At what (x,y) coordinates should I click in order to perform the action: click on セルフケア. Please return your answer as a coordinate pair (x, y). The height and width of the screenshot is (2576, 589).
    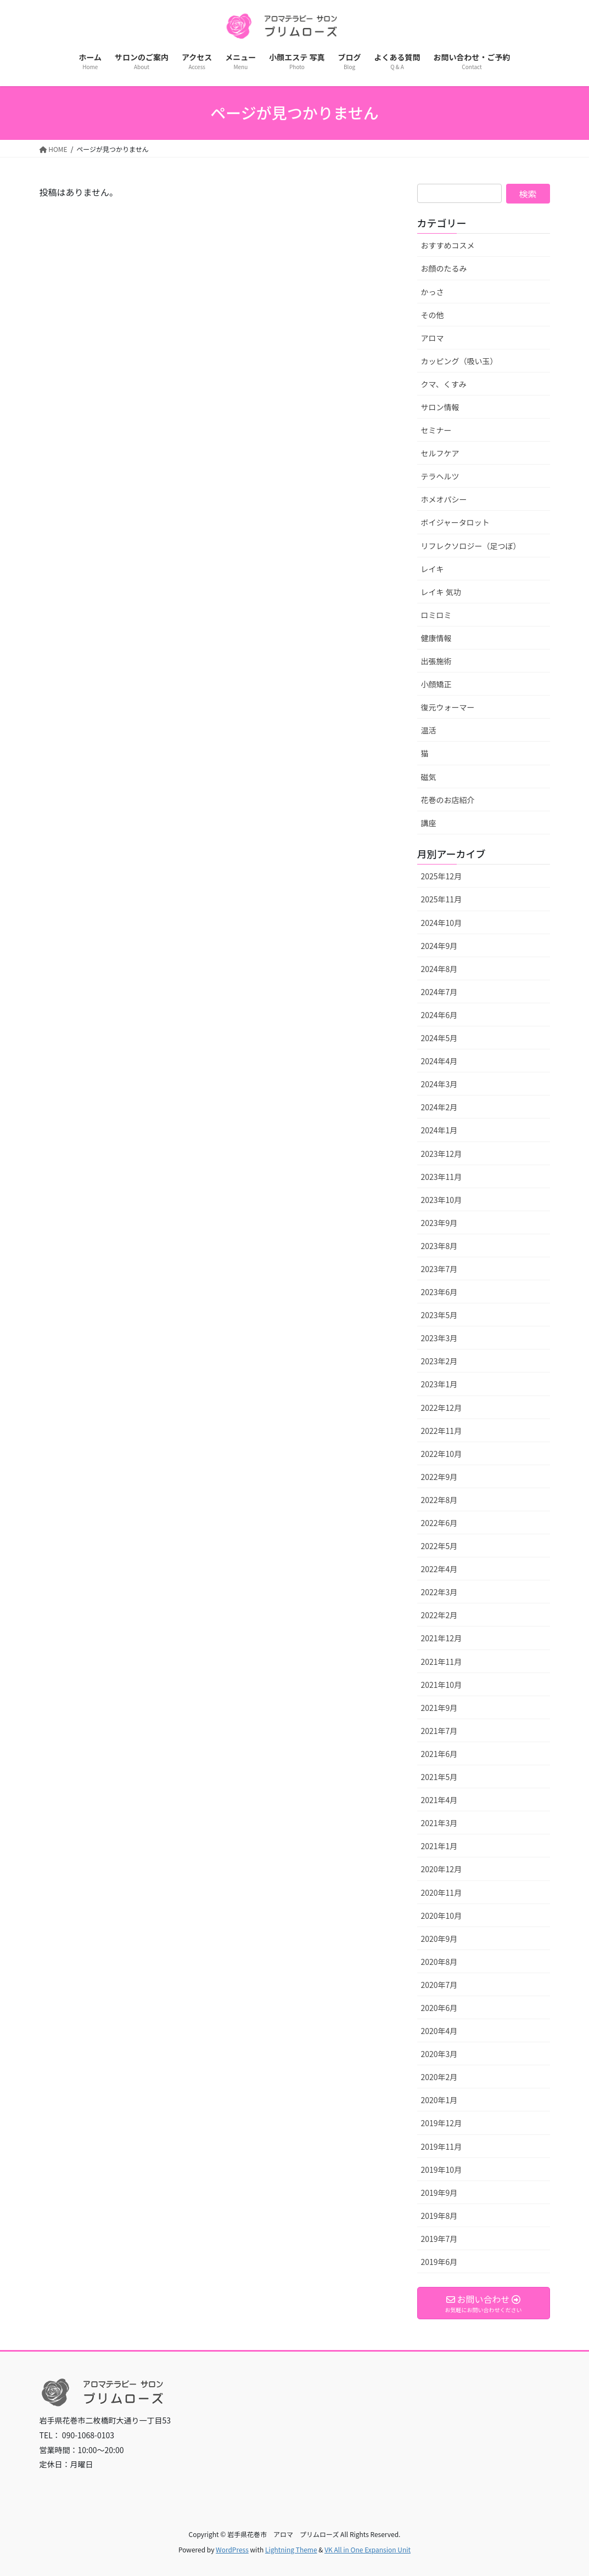
    Looking at the image, I should click on (440, 453).